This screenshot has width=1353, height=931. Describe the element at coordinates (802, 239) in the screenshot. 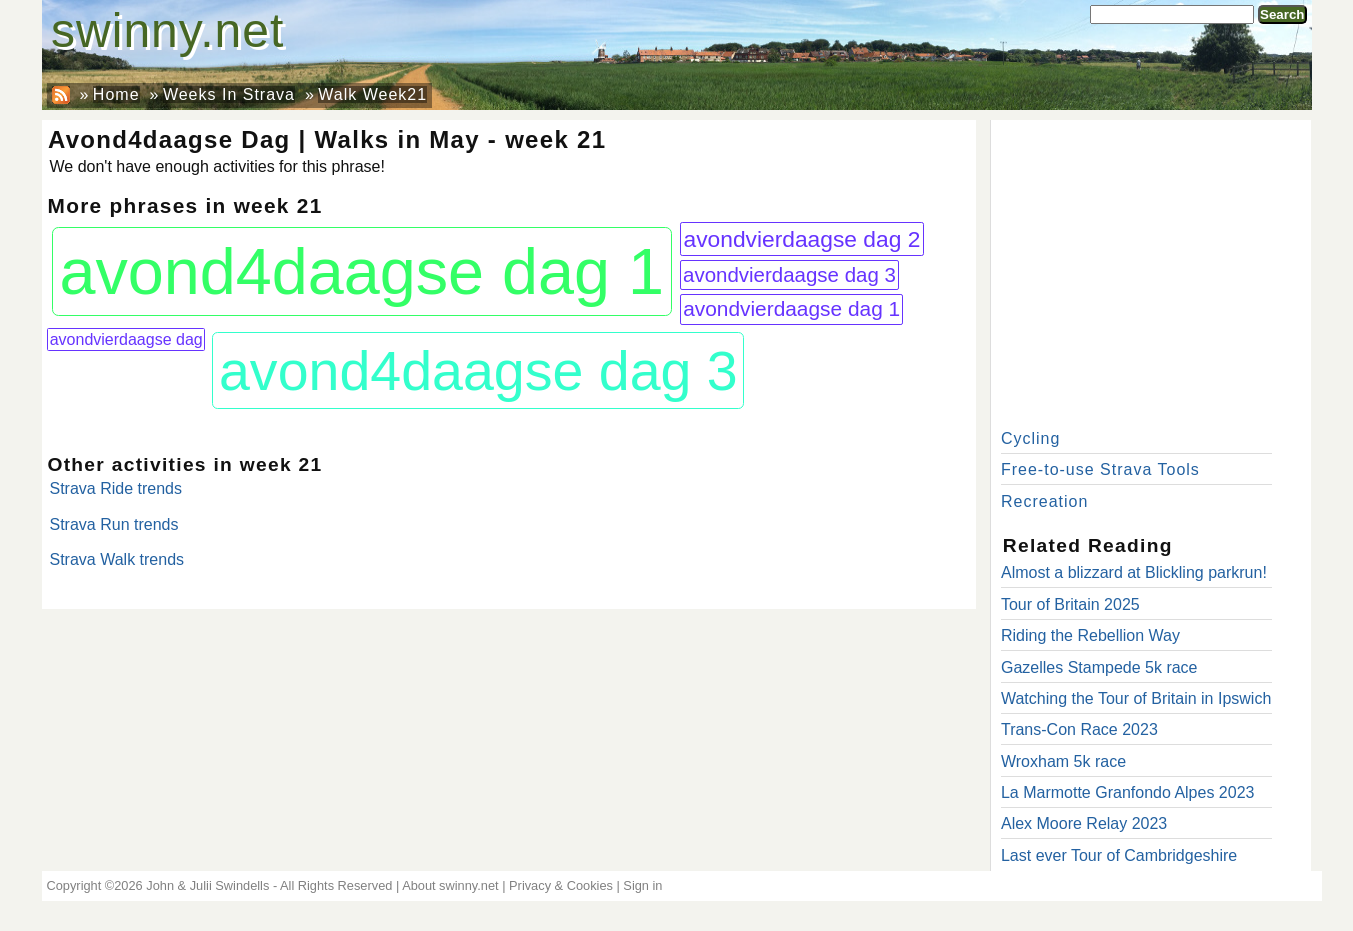

I see `avondvierdaagse dag 2` at that location.